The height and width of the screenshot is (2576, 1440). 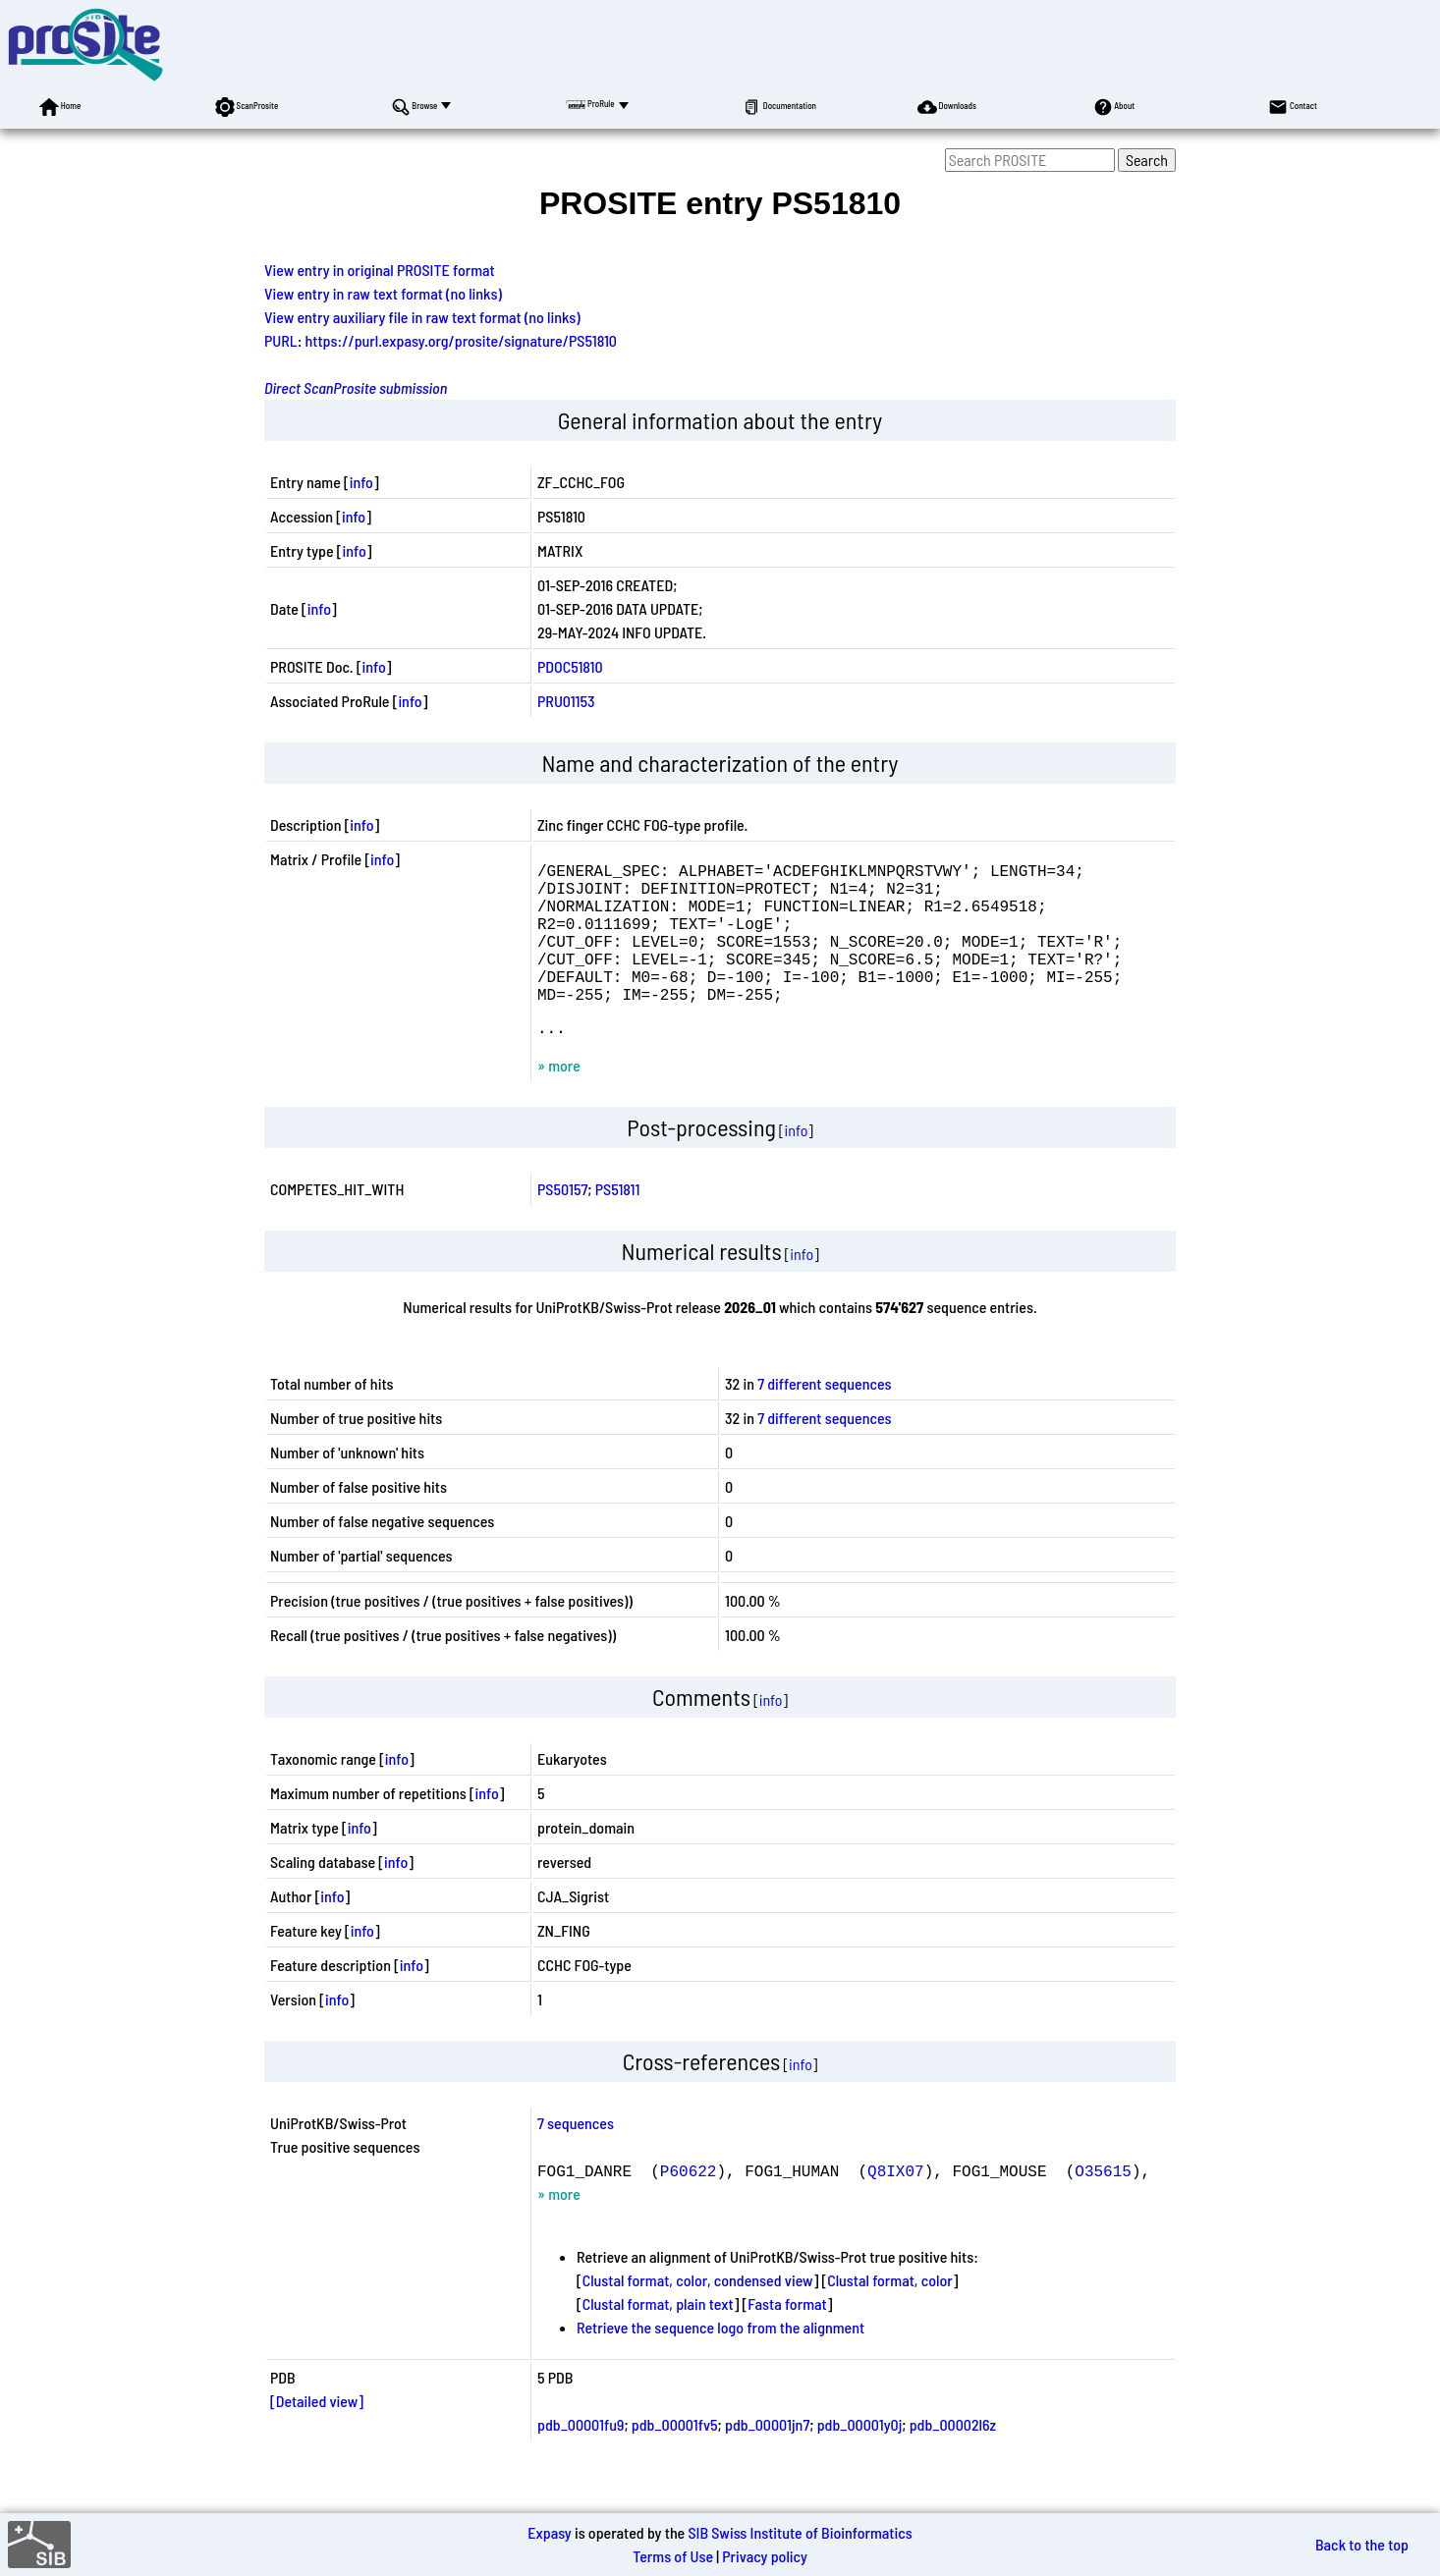 I want to click on info, so click(x=361, y=481).